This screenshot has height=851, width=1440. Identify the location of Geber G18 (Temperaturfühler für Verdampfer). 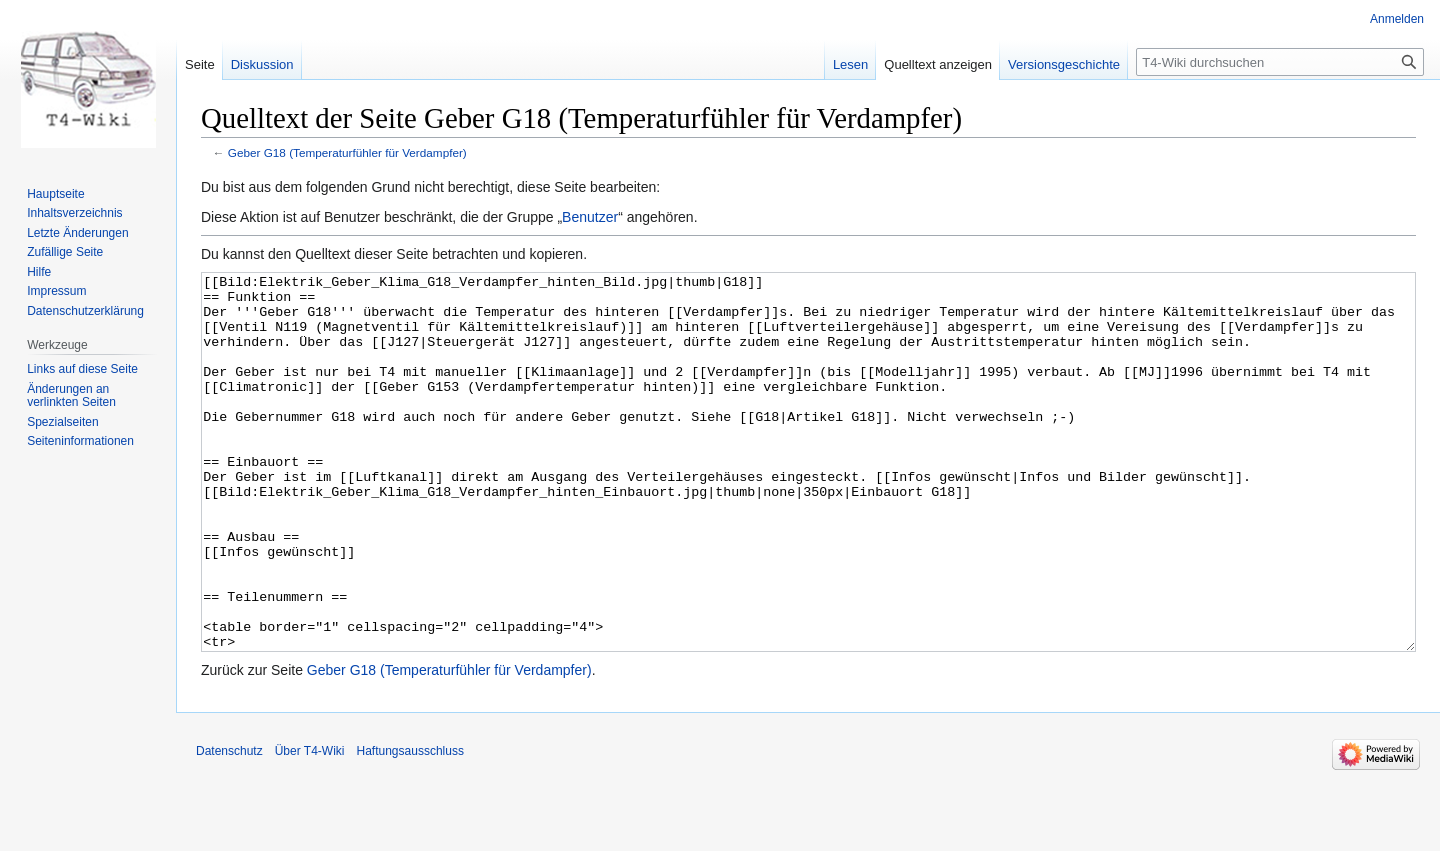
(347, 152).